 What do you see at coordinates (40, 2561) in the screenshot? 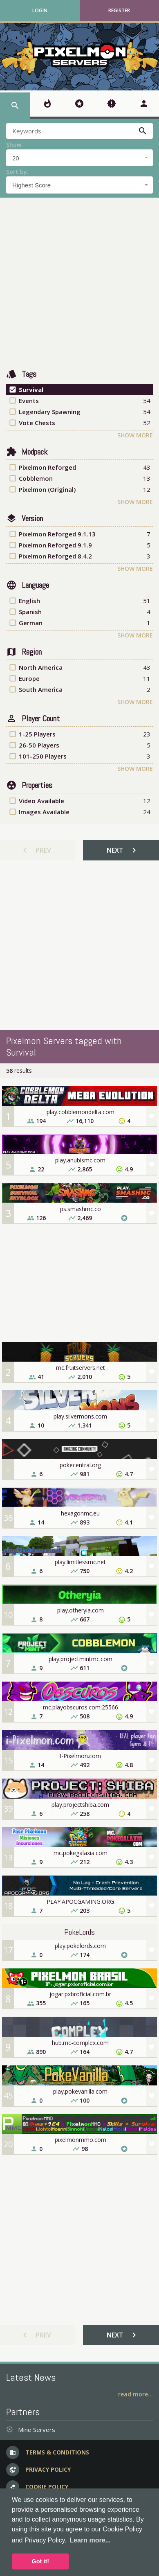
I see `Got it! [button]` at bounding box center [40, 2561].